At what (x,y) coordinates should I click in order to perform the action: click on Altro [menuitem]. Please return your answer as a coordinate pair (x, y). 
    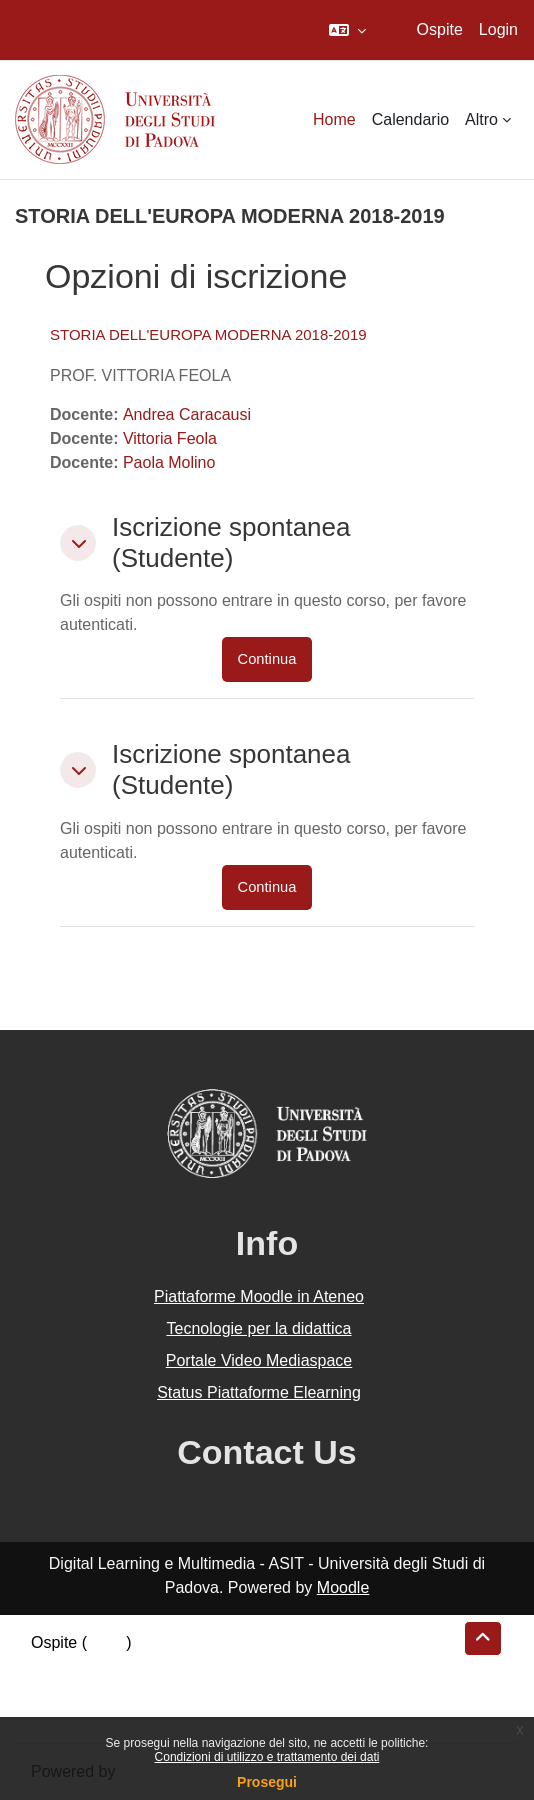
    Looking at the image, I should click on (481, 119).